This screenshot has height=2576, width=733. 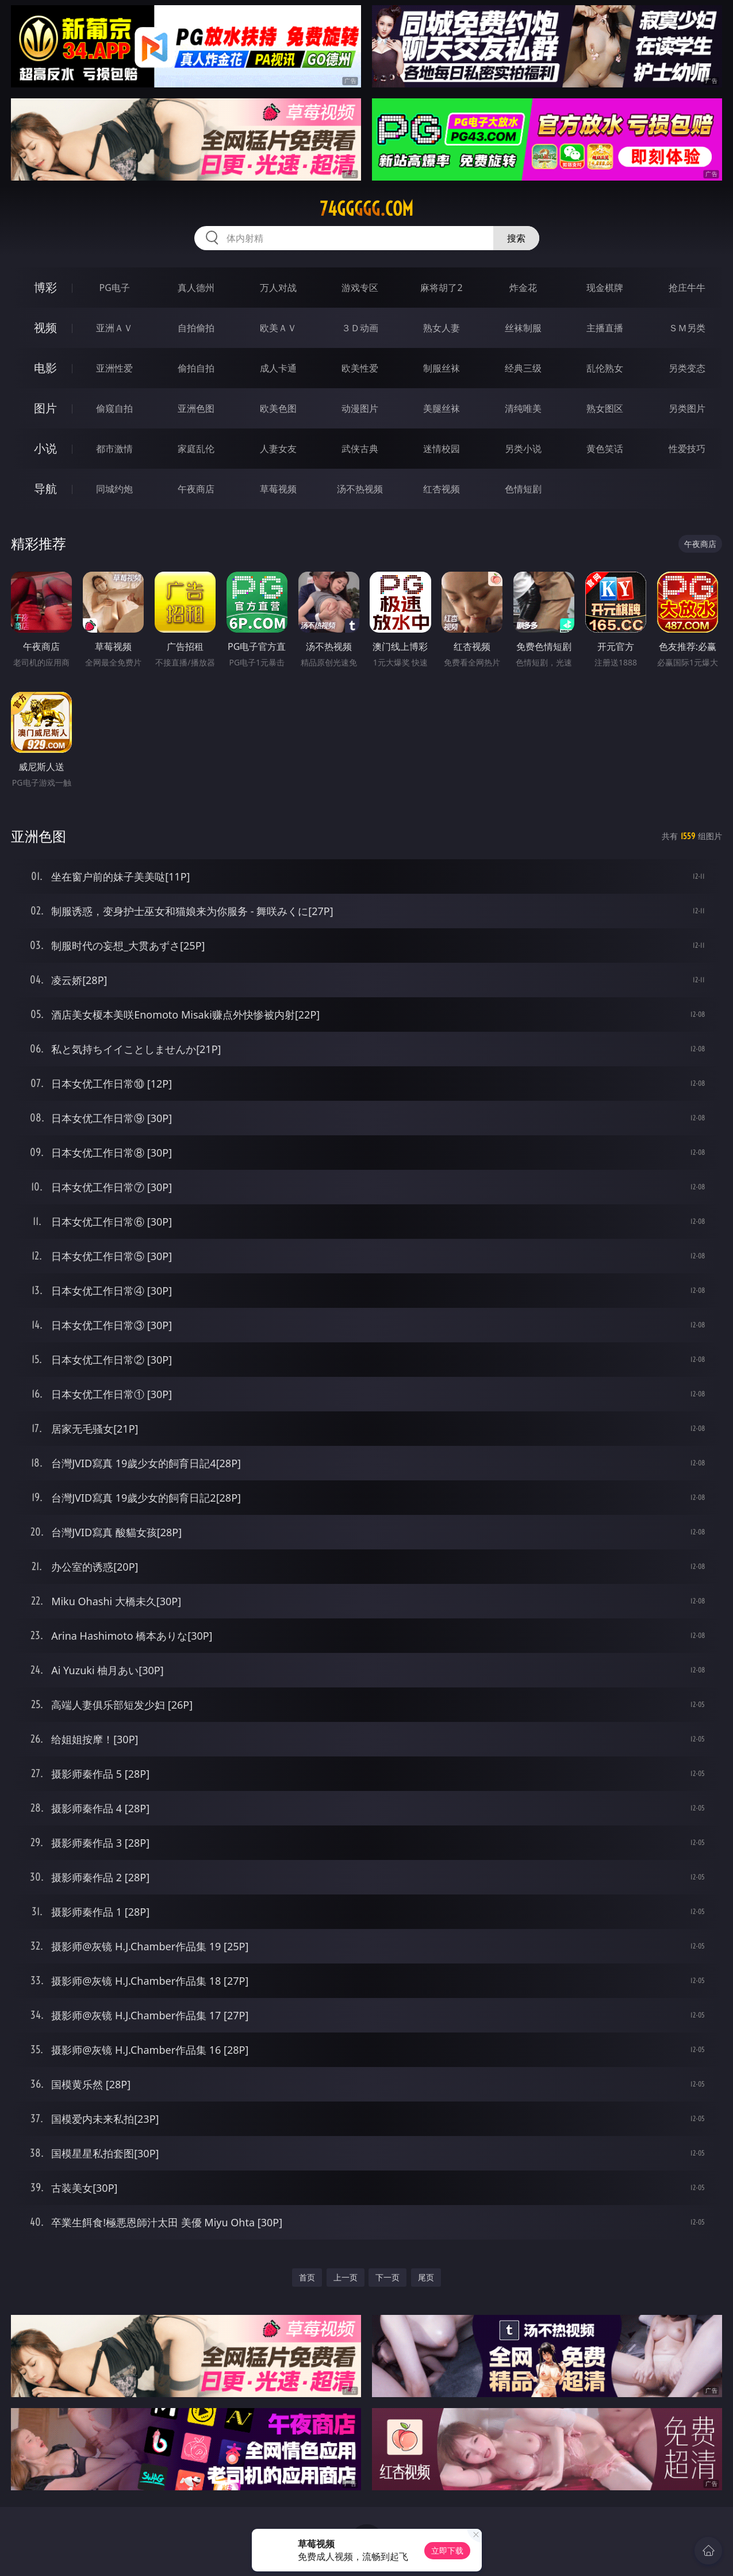 What do you see at coordinates (523, 408) in the screenshot?
I see `清纯唯美` at bounding box center [523, 408].